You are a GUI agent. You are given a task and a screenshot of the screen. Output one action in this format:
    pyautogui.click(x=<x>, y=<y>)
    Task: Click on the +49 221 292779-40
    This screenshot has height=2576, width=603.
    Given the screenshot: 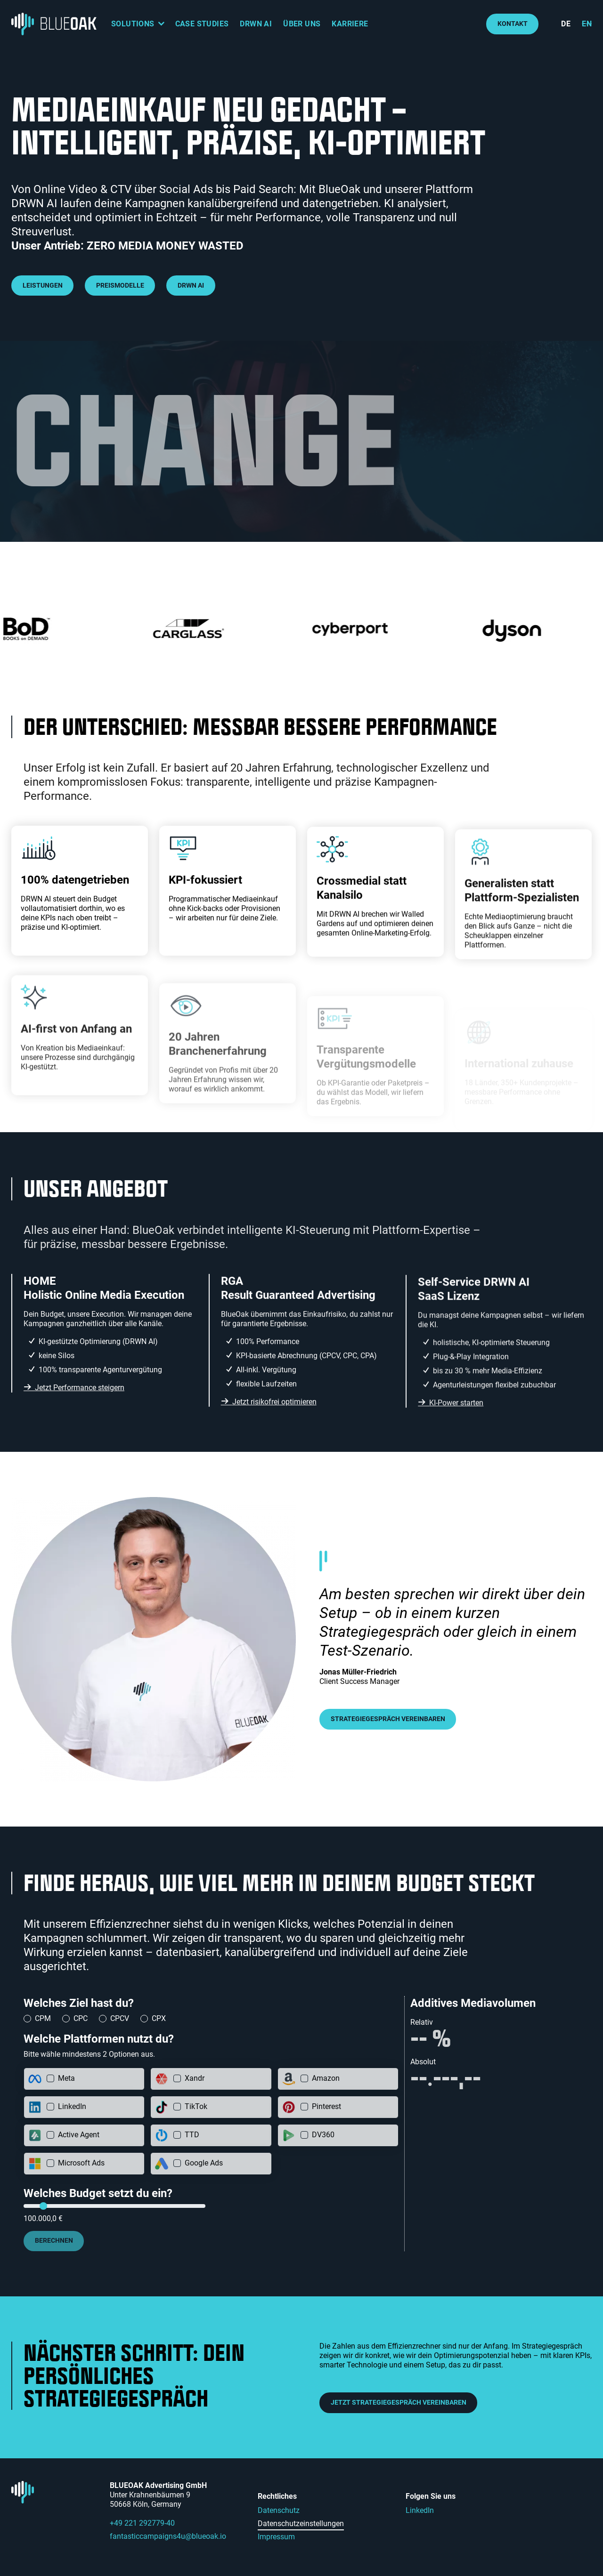 What is the action you would take?
    pyautogui.click(x=142, y=2523)
    